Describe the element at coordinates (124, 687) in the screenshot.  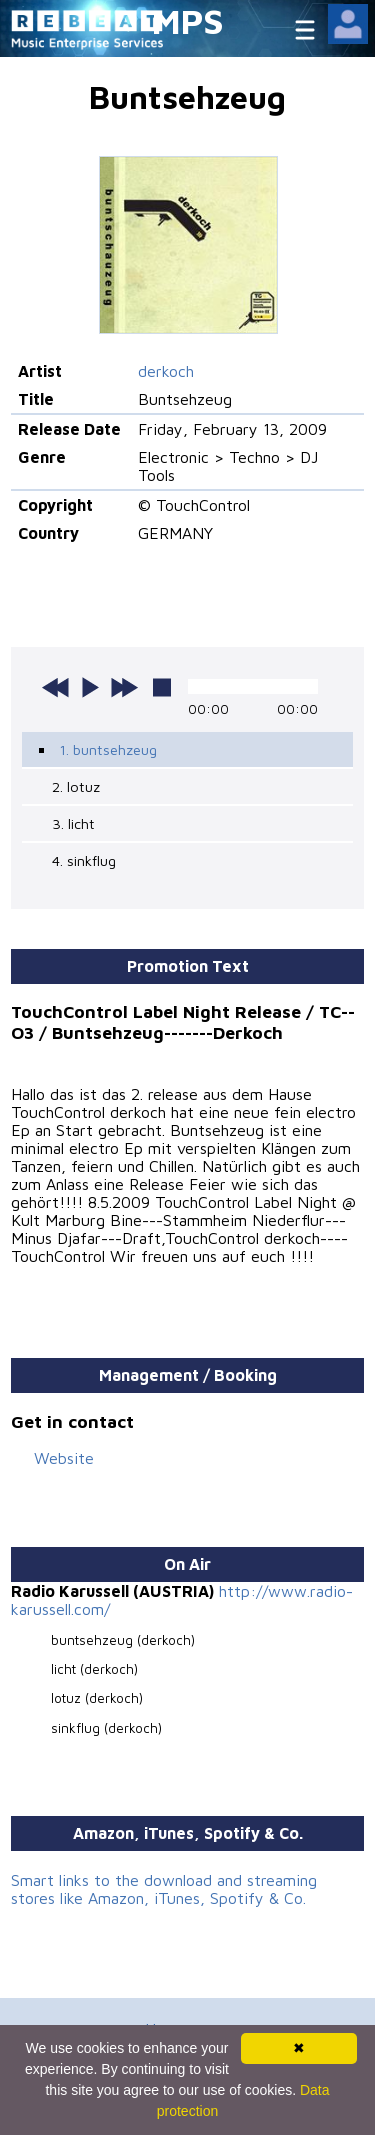
I see `next` at that location.